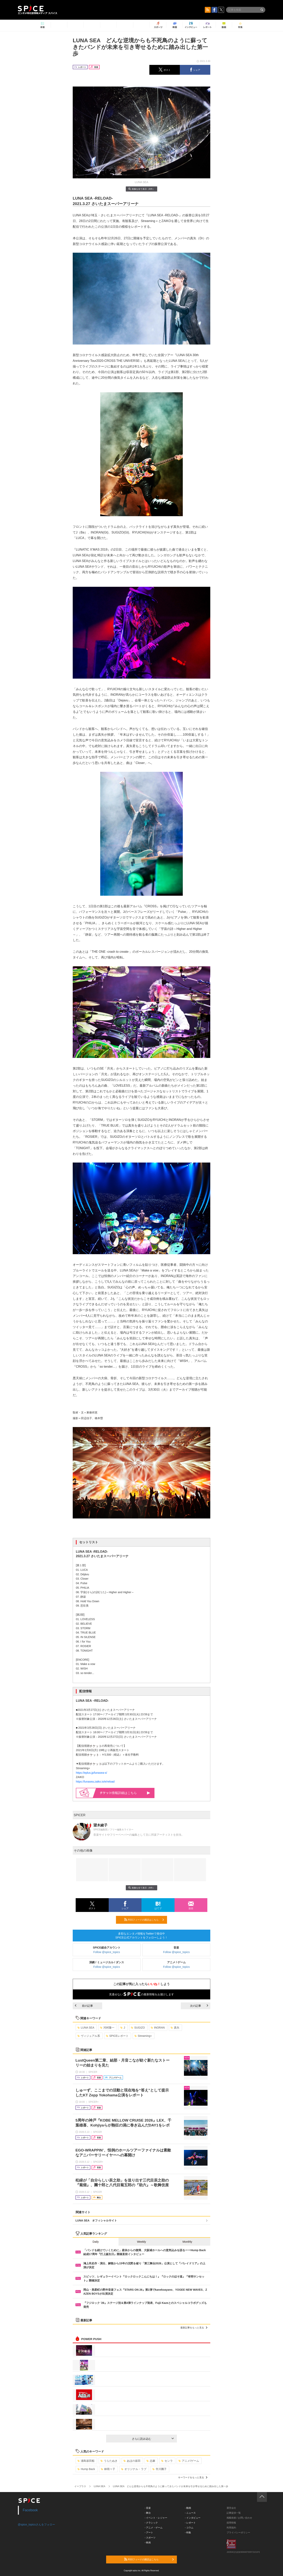 The image size is (283, 2576). Describe the element at coordinates (188, 2532) in the screenshot. I see `- 特集` at that location.